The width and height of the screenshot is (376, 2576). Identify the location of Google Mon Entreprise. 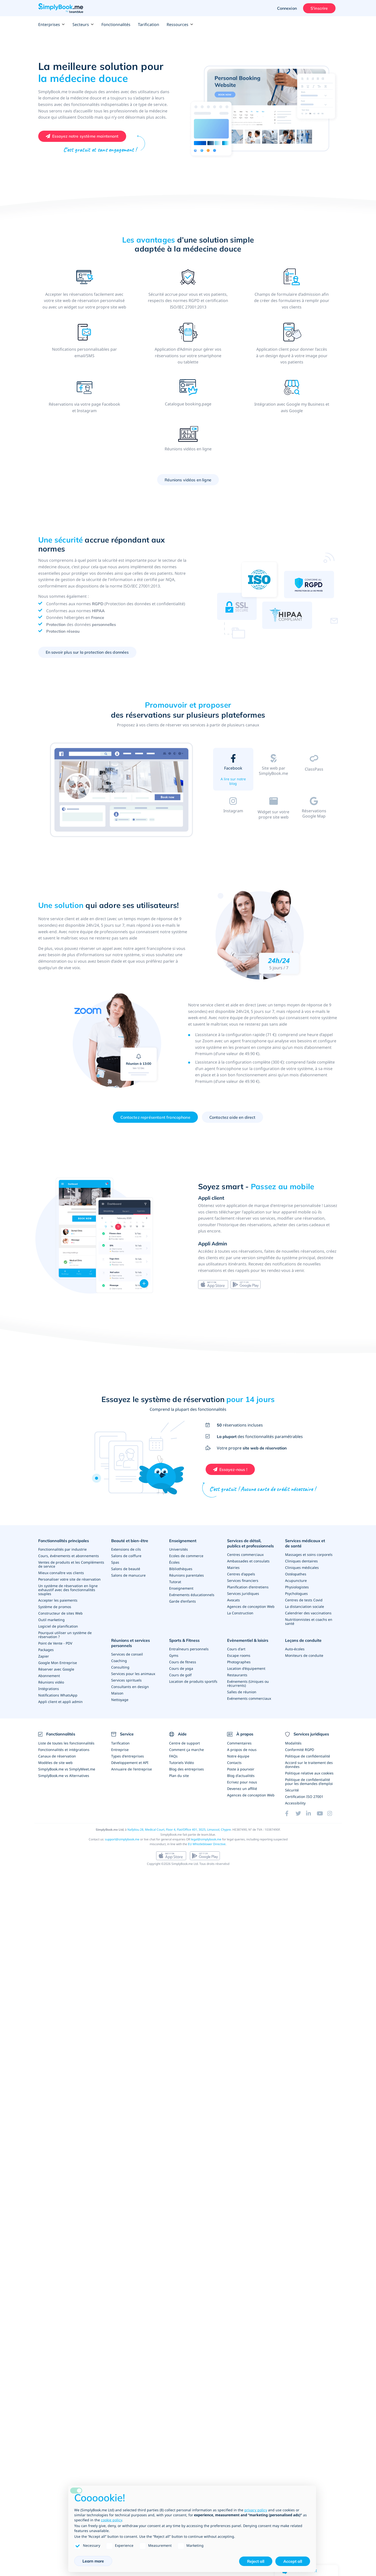
(57, 1662).